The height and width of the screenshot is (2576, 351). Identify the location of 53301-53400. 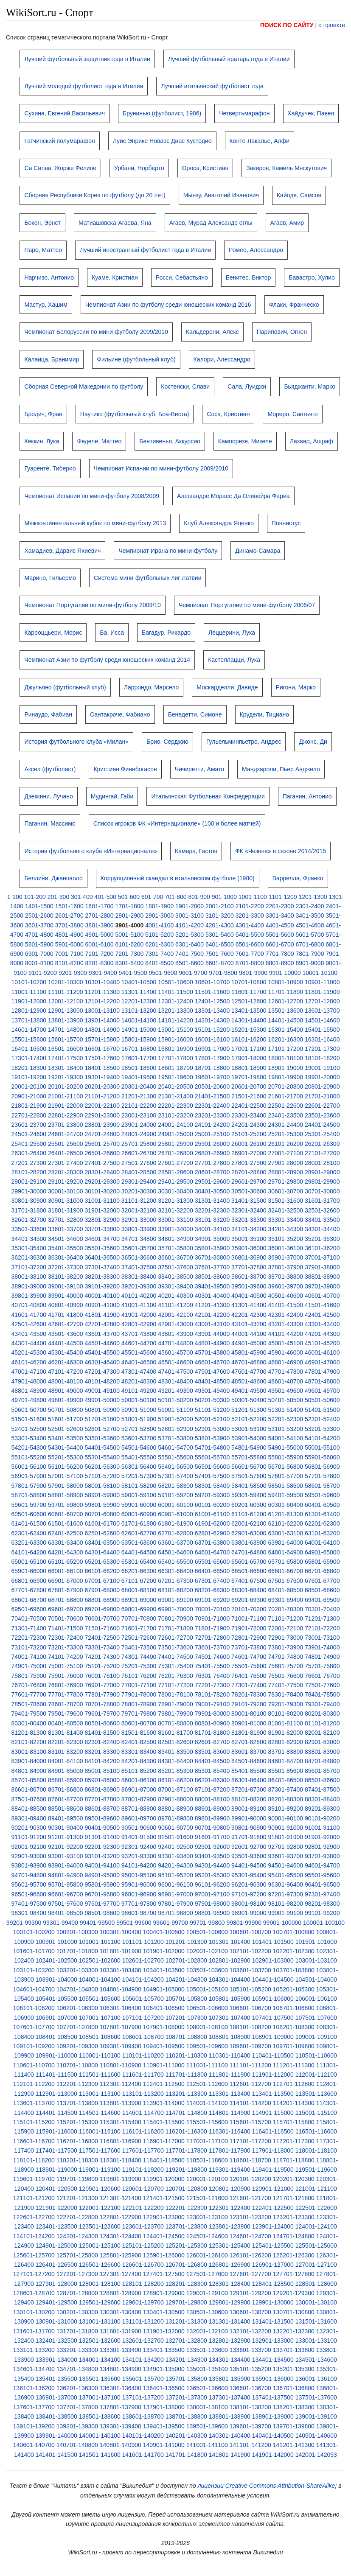
(29, 1438).